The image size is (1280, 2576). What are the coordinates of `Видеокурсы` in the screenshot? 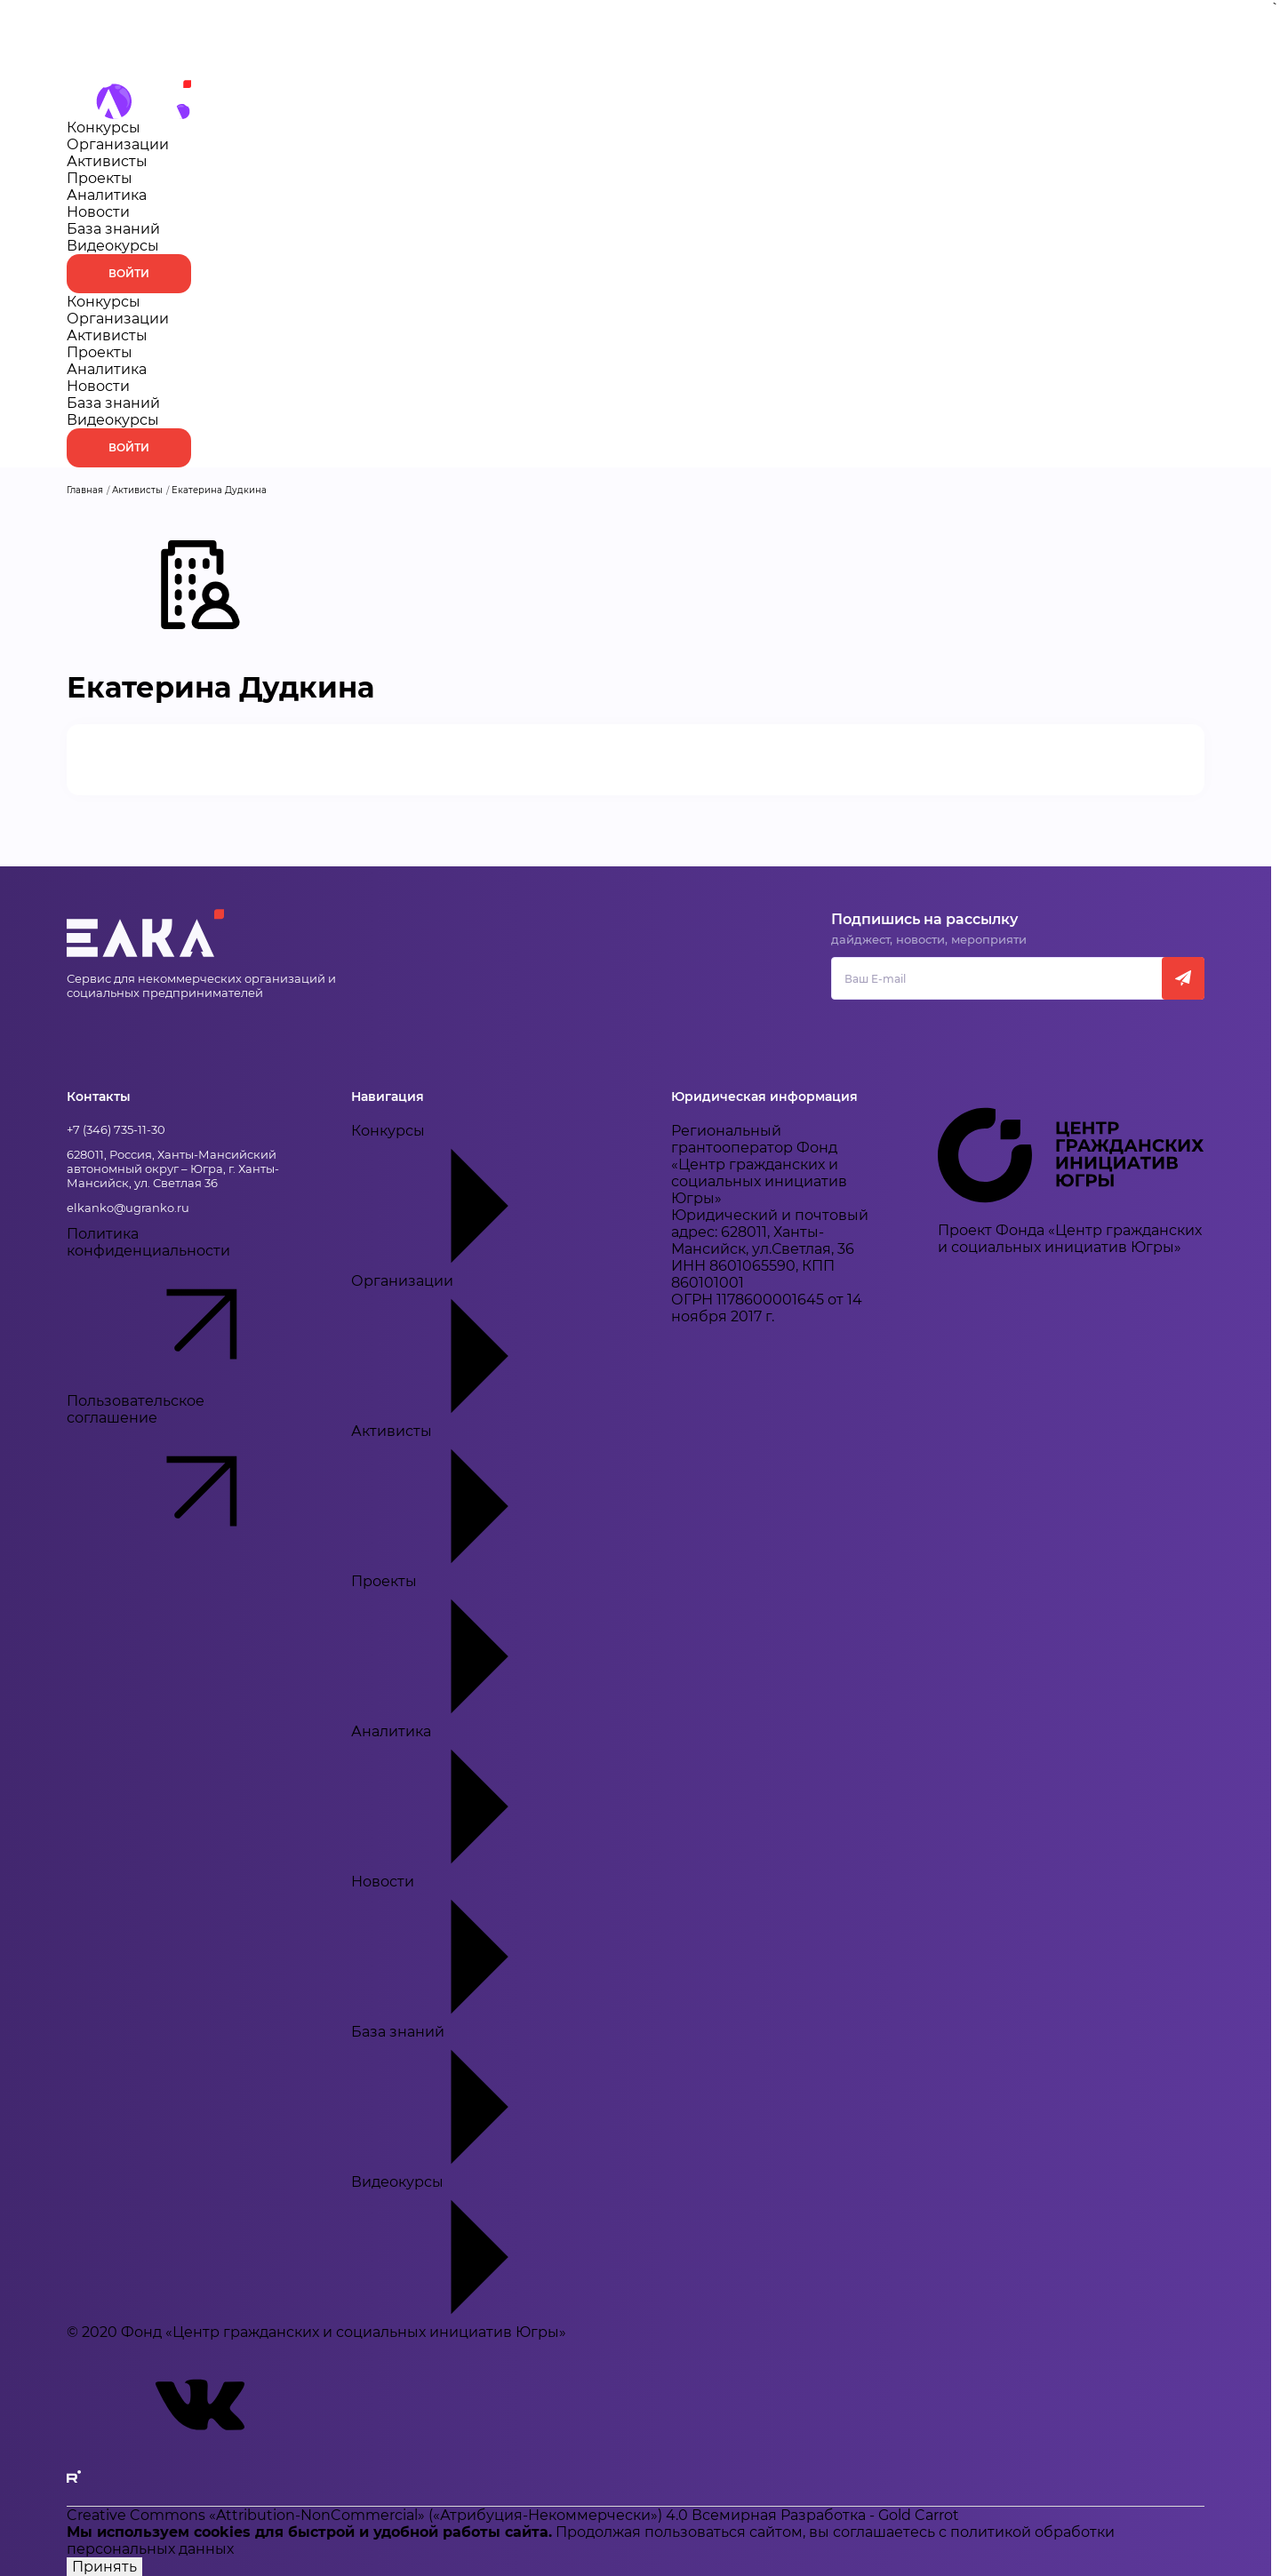 It's located at (113, 245).